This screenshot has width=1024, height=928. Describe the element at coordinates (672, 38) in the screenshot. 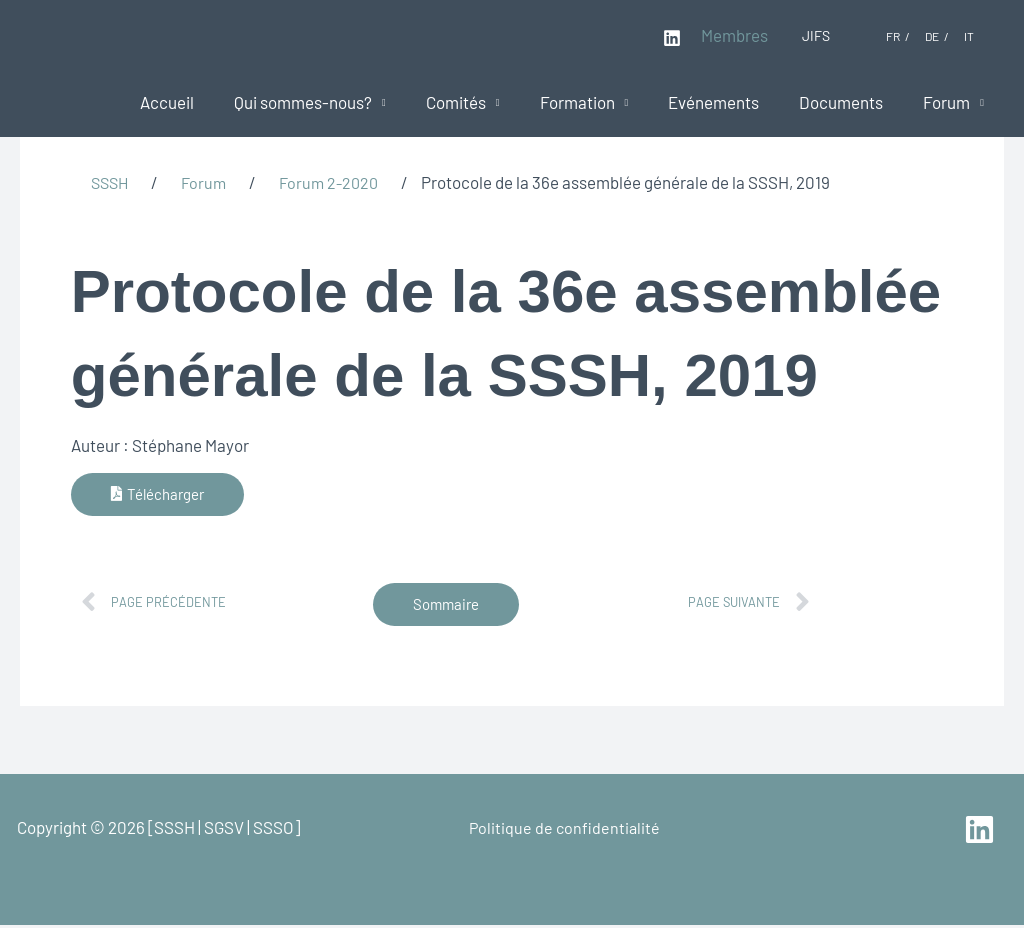

I see `[Linkedin]` at that location.